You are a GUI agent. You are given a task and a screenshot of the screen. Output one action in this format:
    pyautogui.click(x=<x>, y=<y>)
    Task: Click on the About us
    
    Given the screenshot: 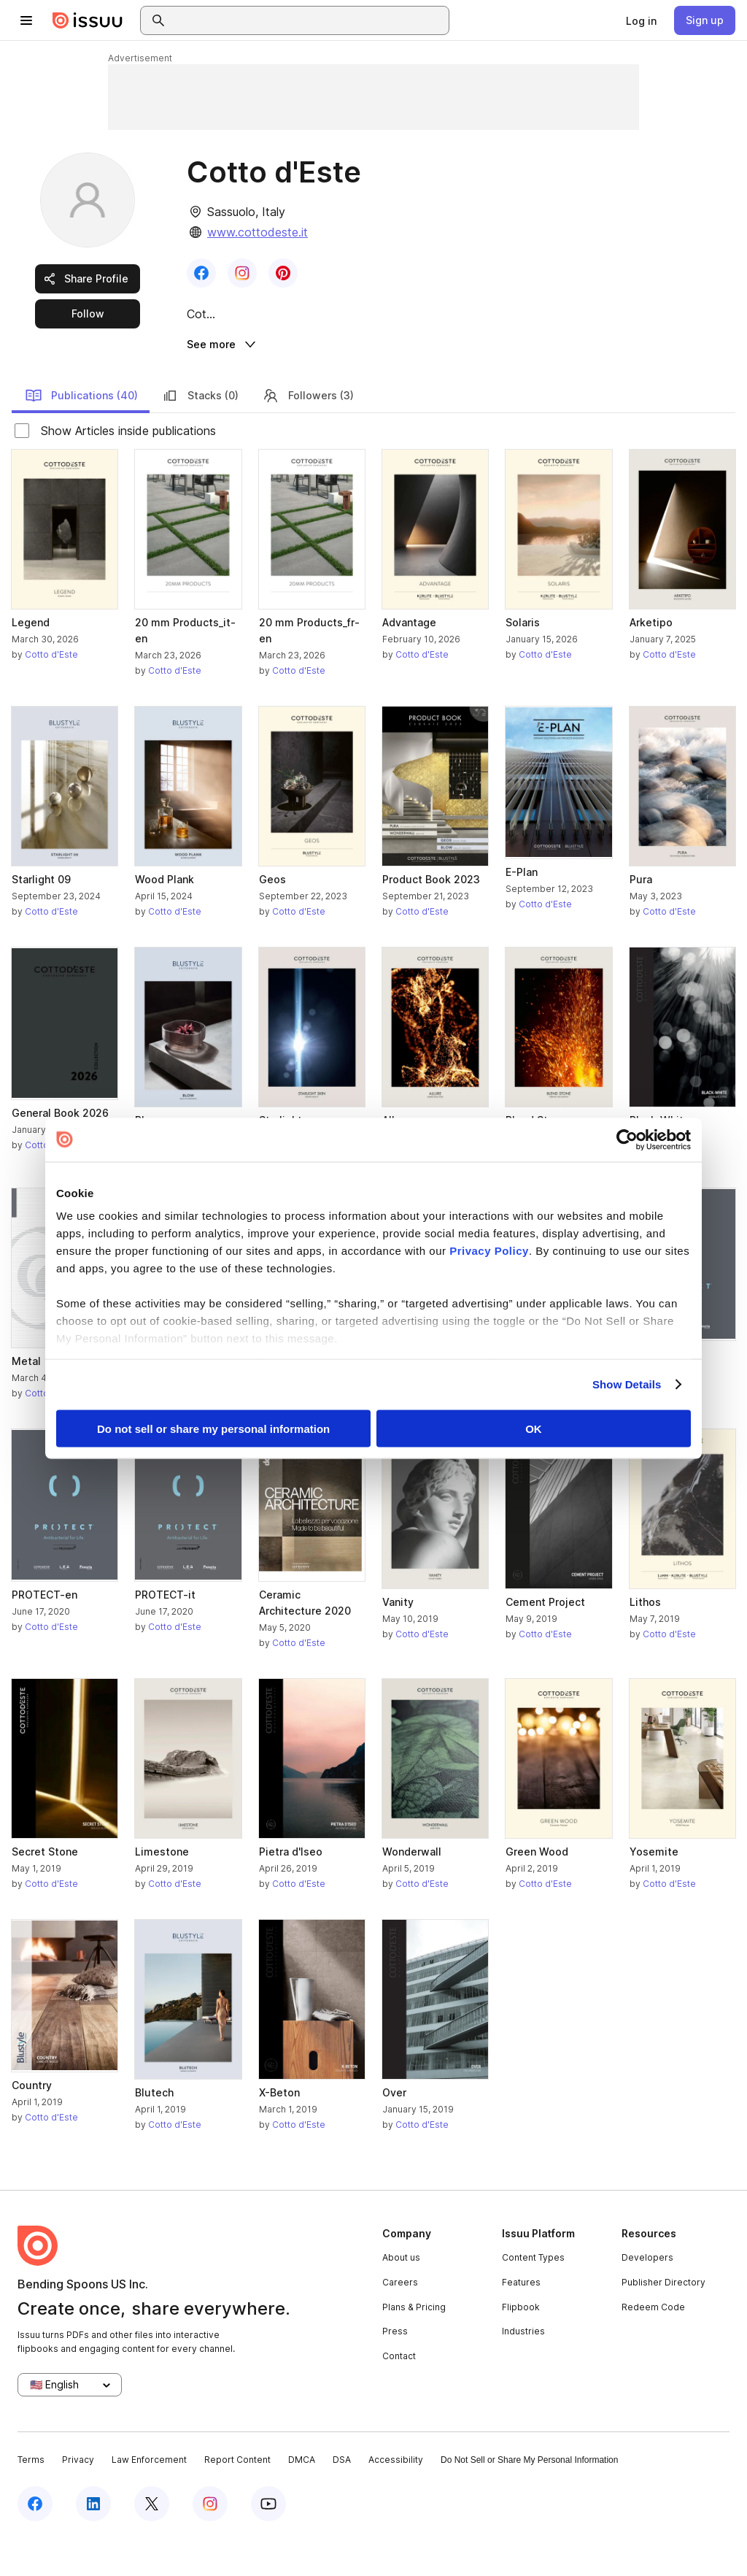 What is the action you would take?
    pyautogui.click(x=401, y=2295)
    